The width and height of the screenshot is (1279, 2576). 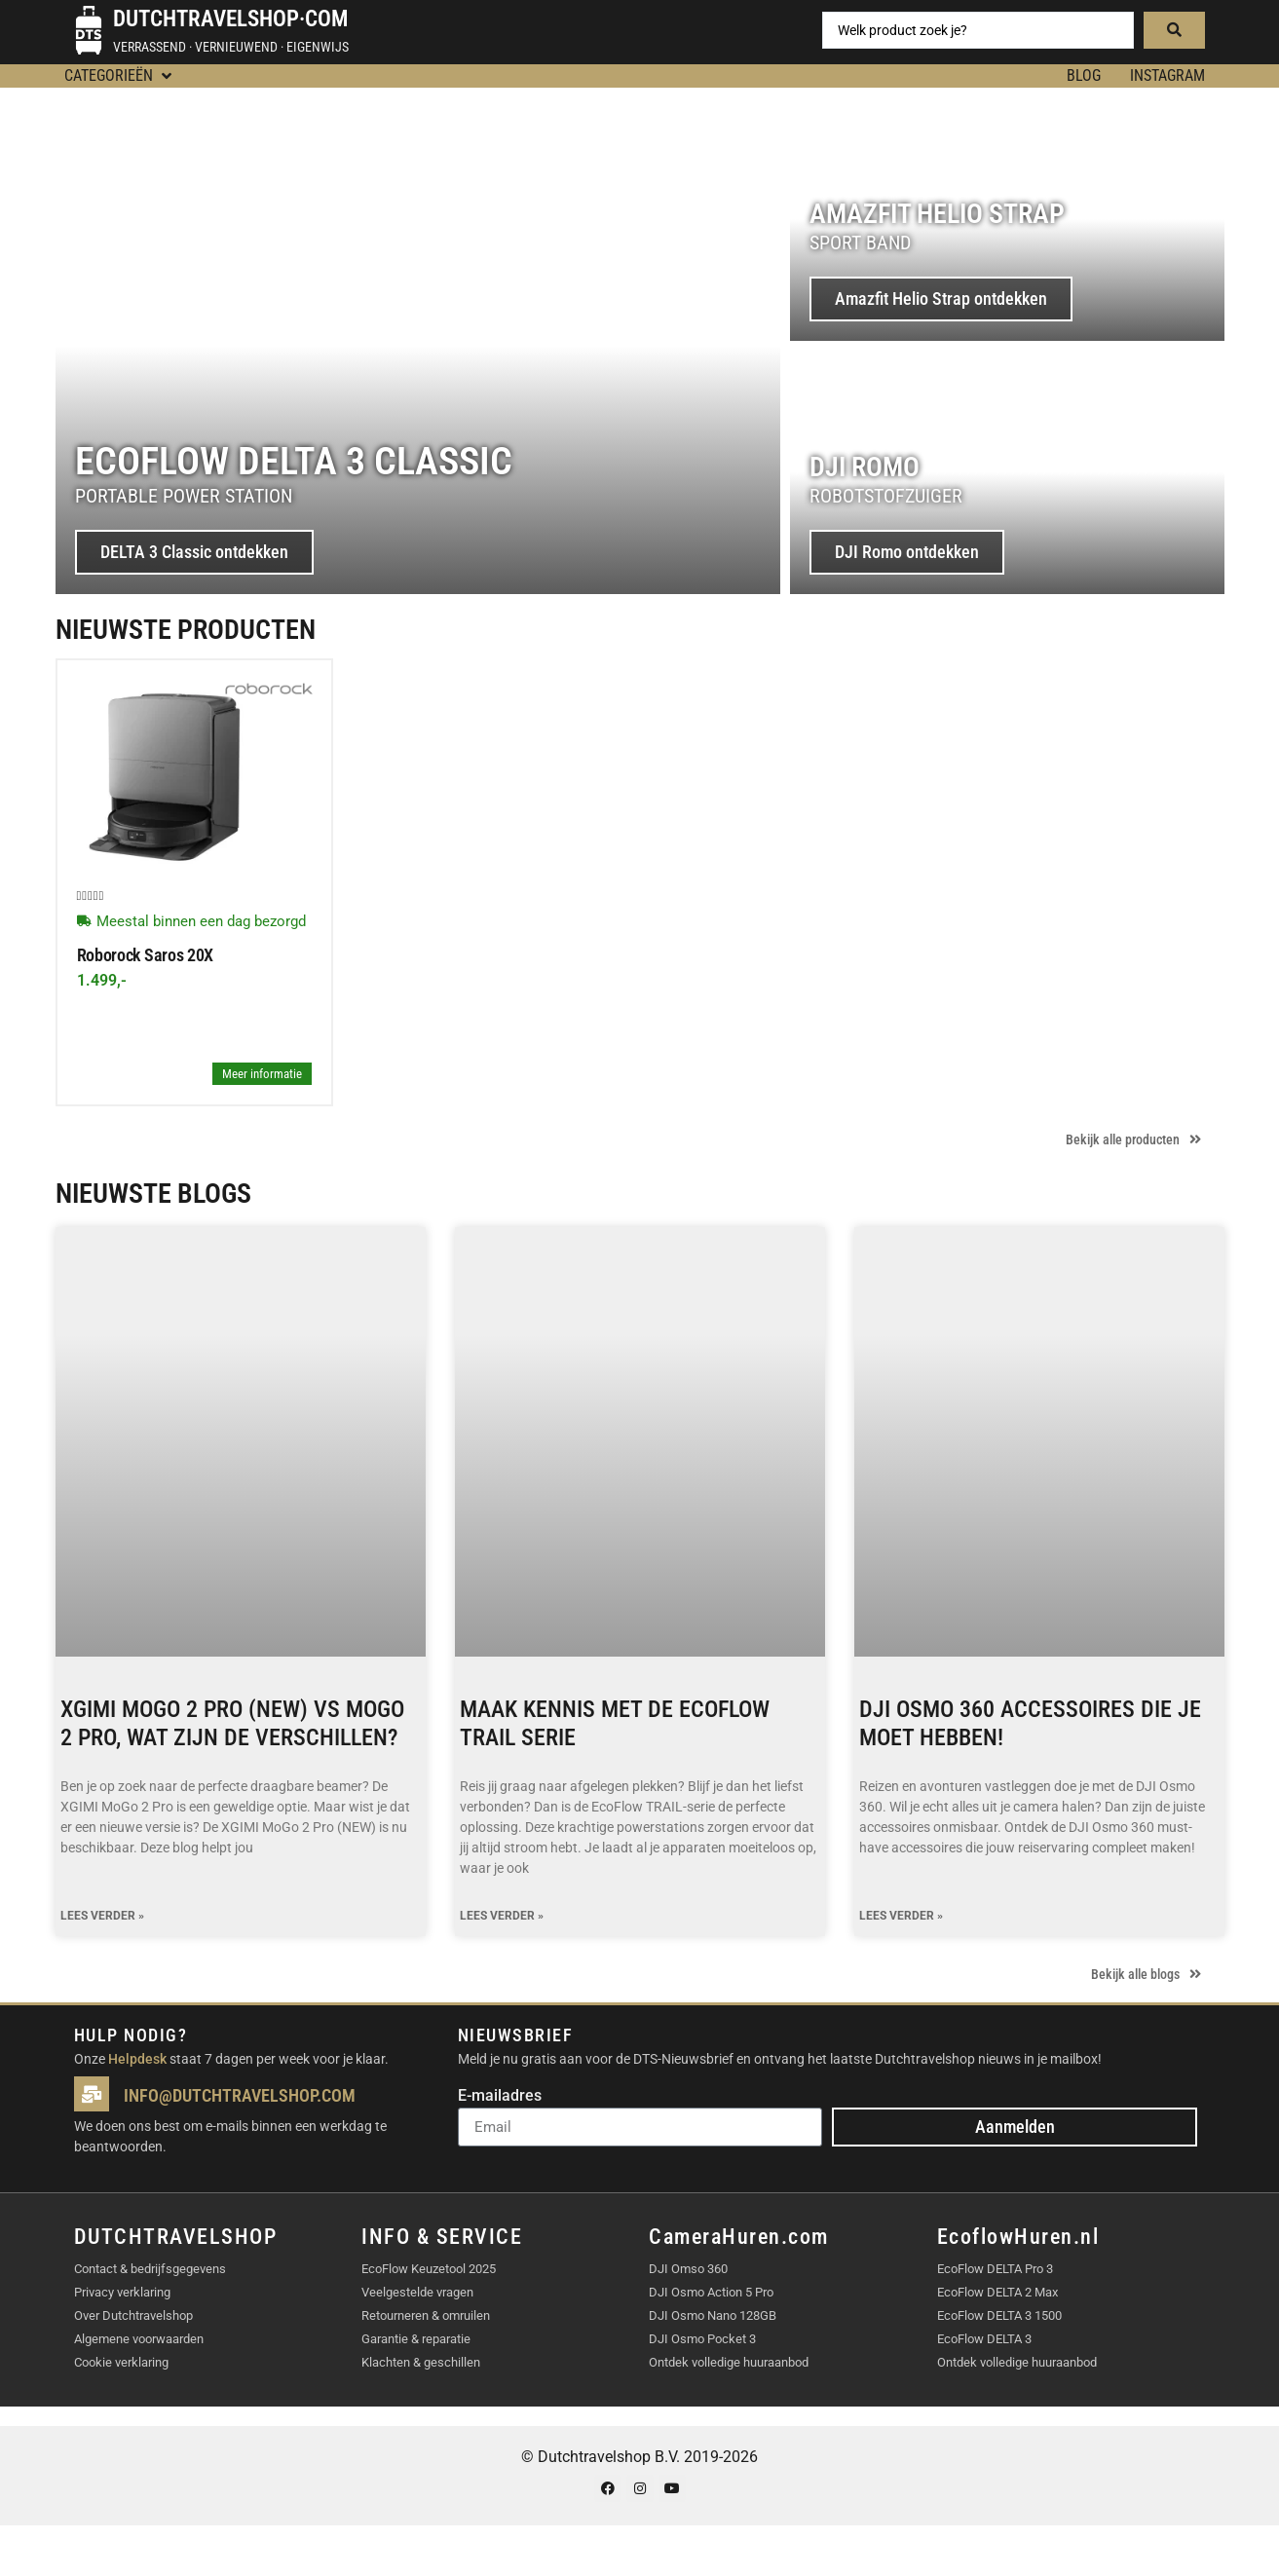 What do you see at coordinates (230, 19) in the screenshot?
I see `Dutchtravelshop·com` at bounding box center [230, 19].